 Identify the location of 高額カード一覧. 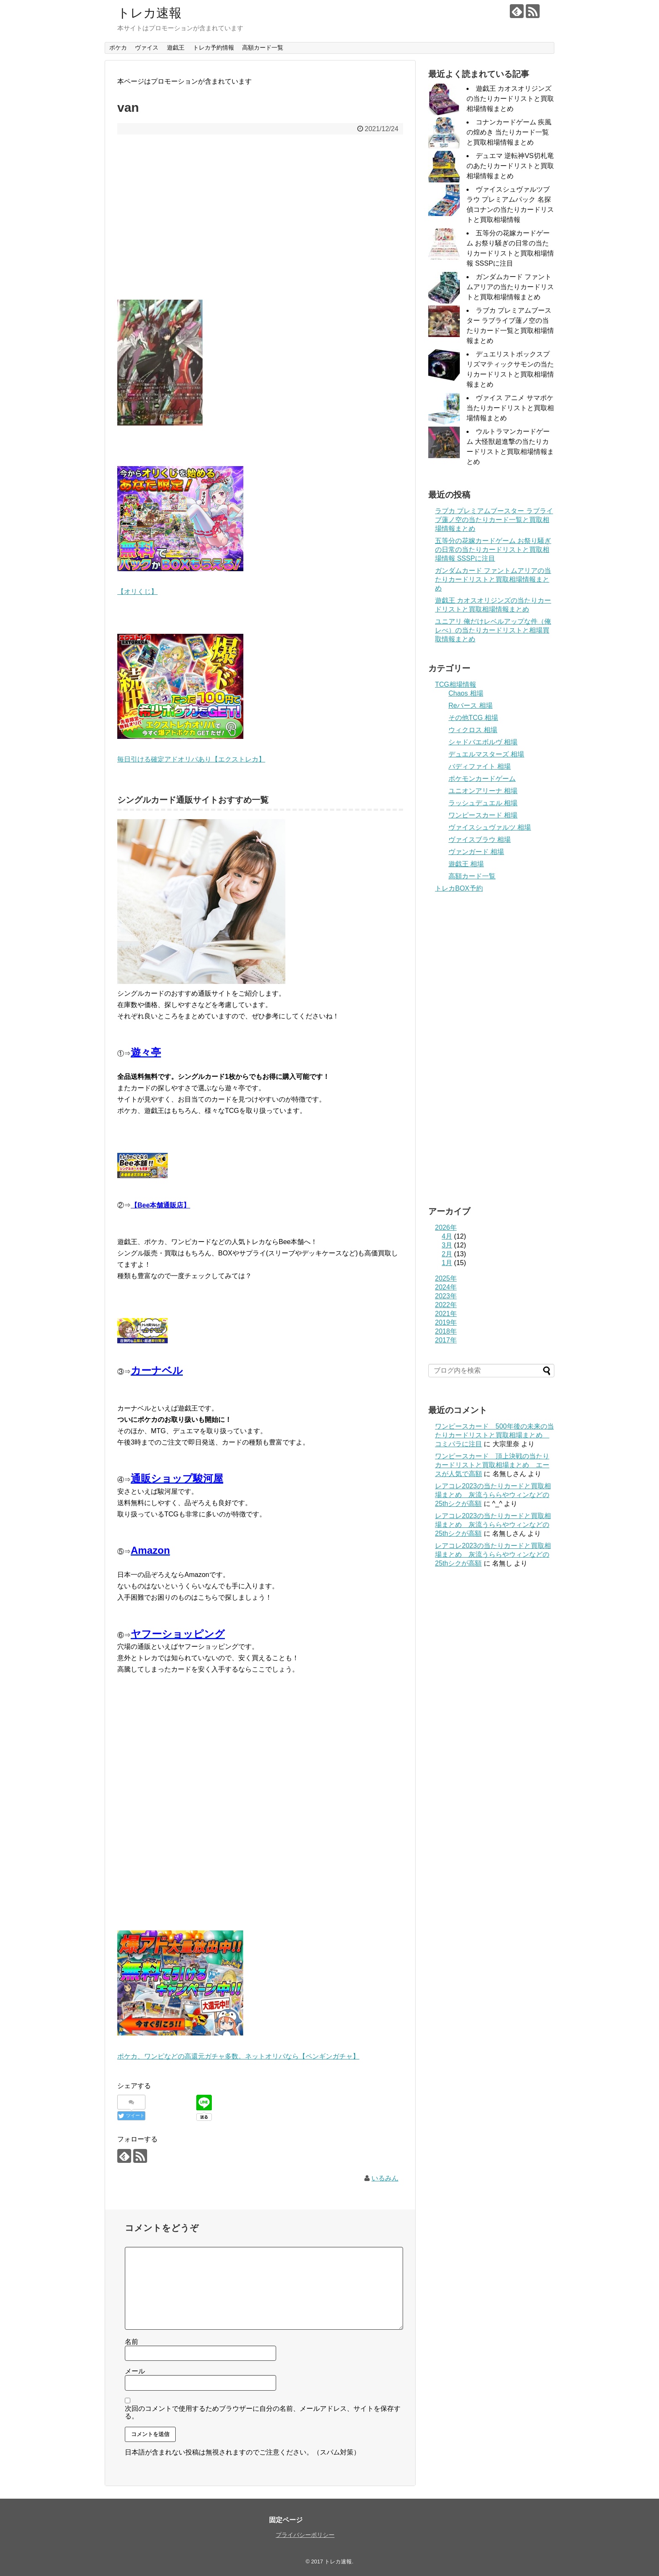
(262, 47).